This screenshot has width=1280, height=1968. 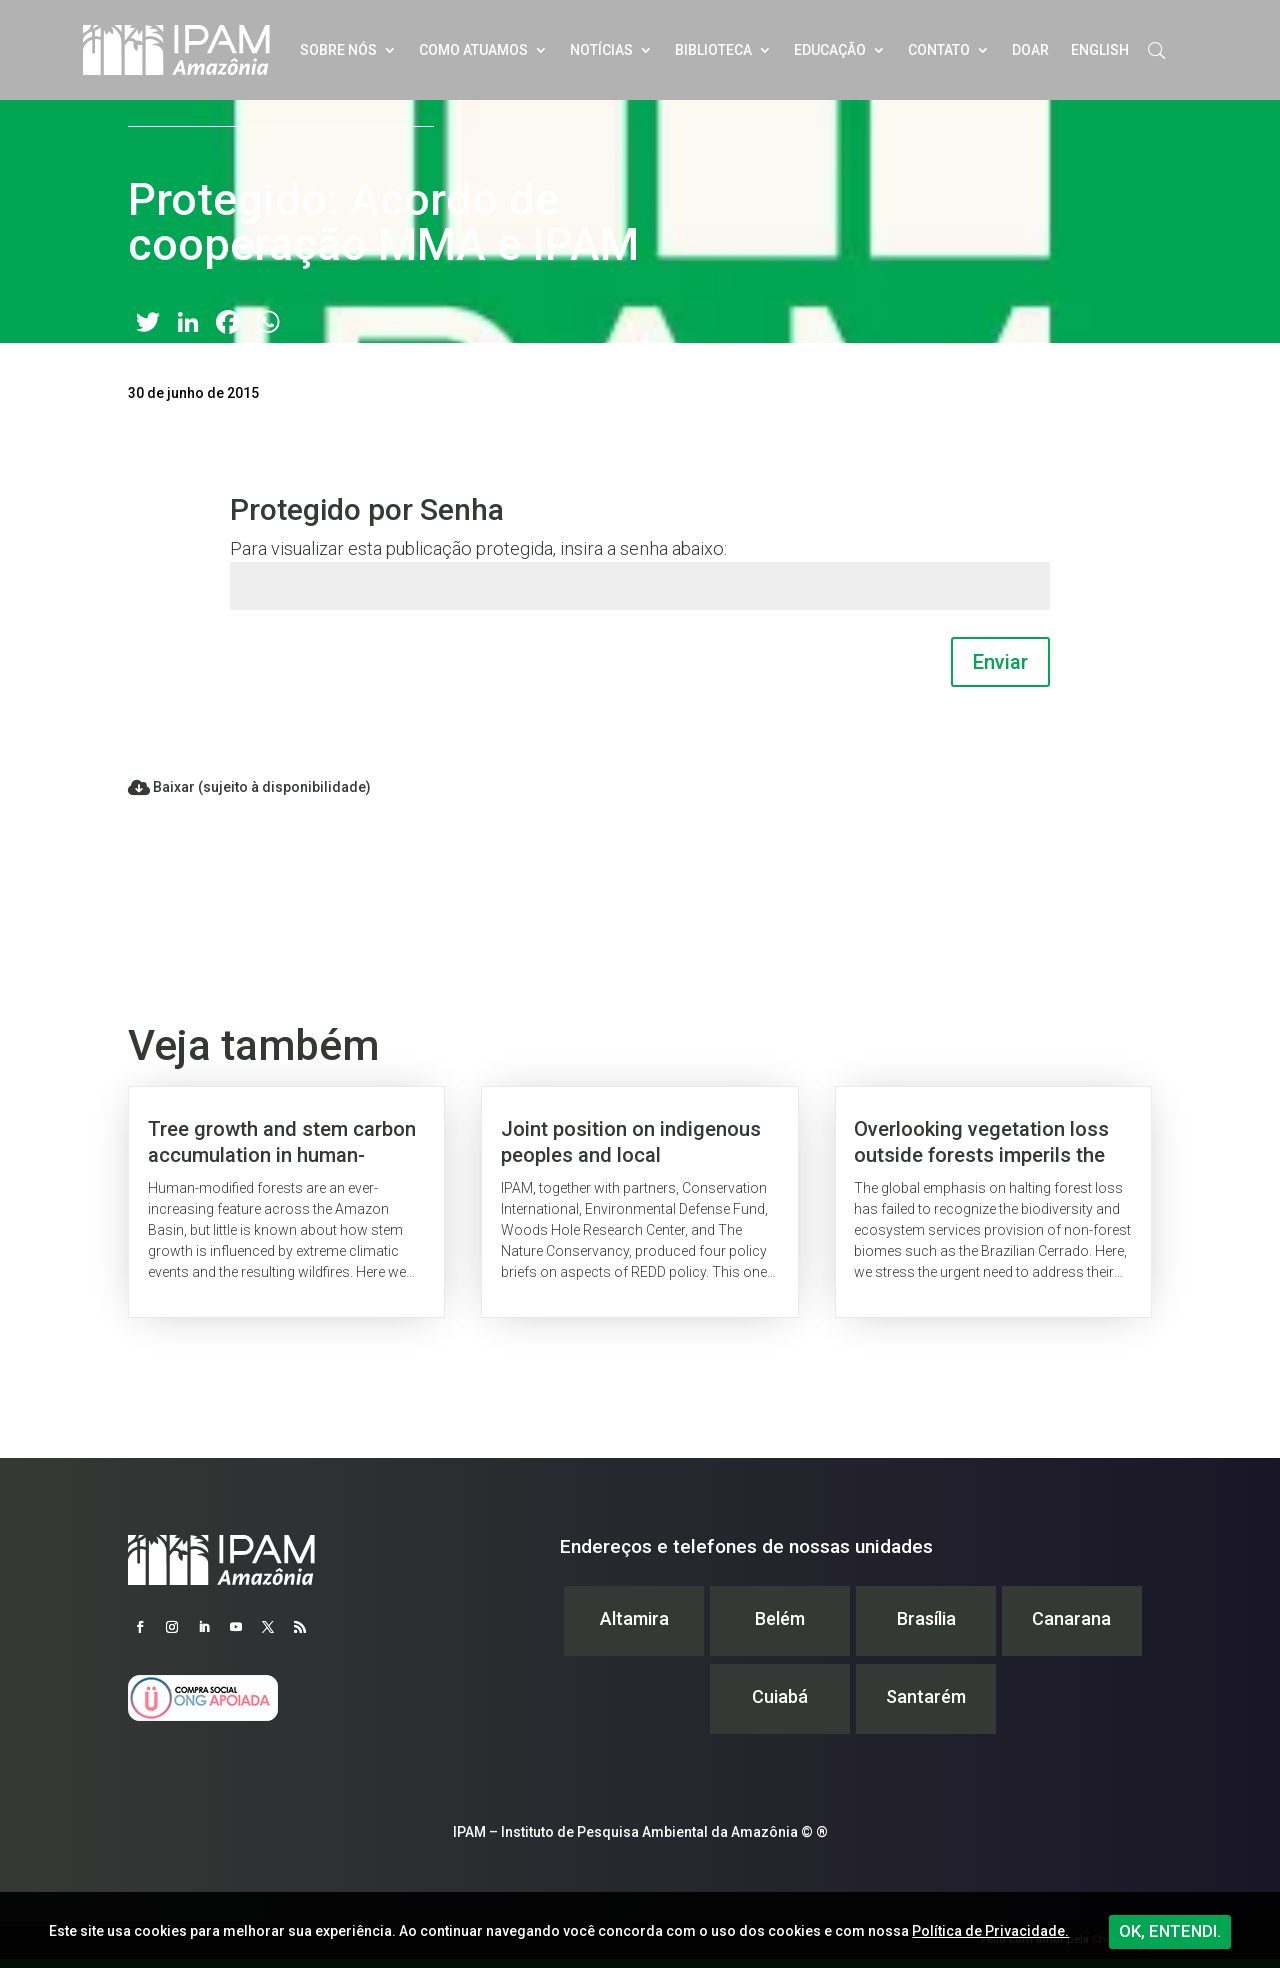 What do you see at coordinates (1000, 662) in the screenshot?
I see `Enviar` at bounding box center [1000, 662].